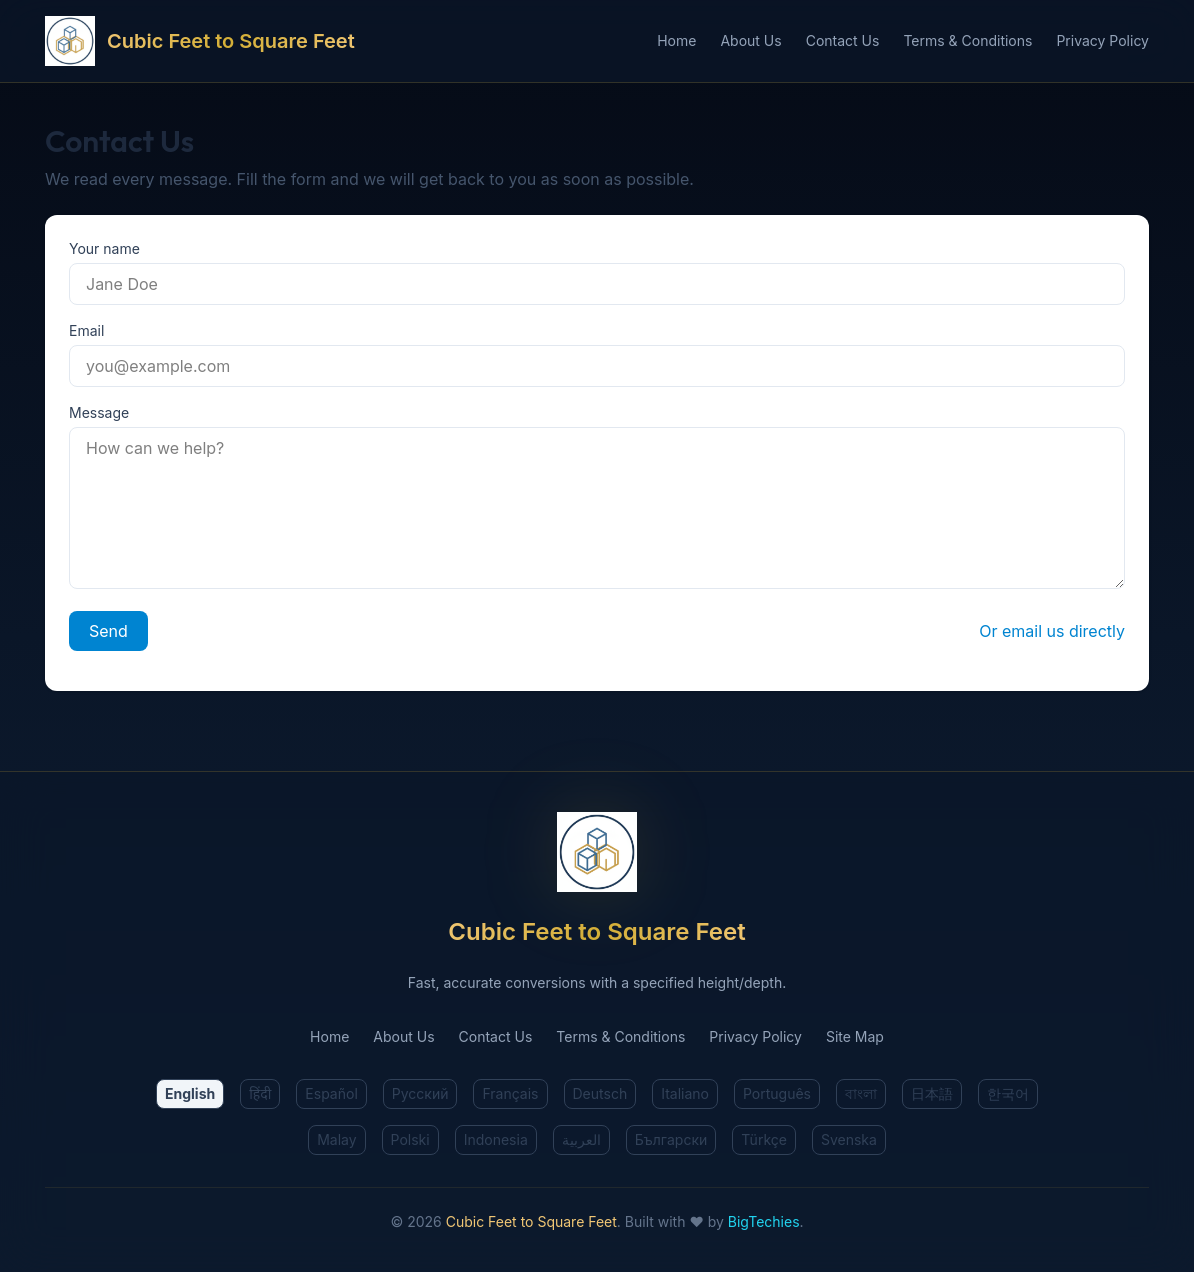 The width and height of the screenshot is (1194, 1272). I want to click on Privacy Policy, so click(1102, 40).